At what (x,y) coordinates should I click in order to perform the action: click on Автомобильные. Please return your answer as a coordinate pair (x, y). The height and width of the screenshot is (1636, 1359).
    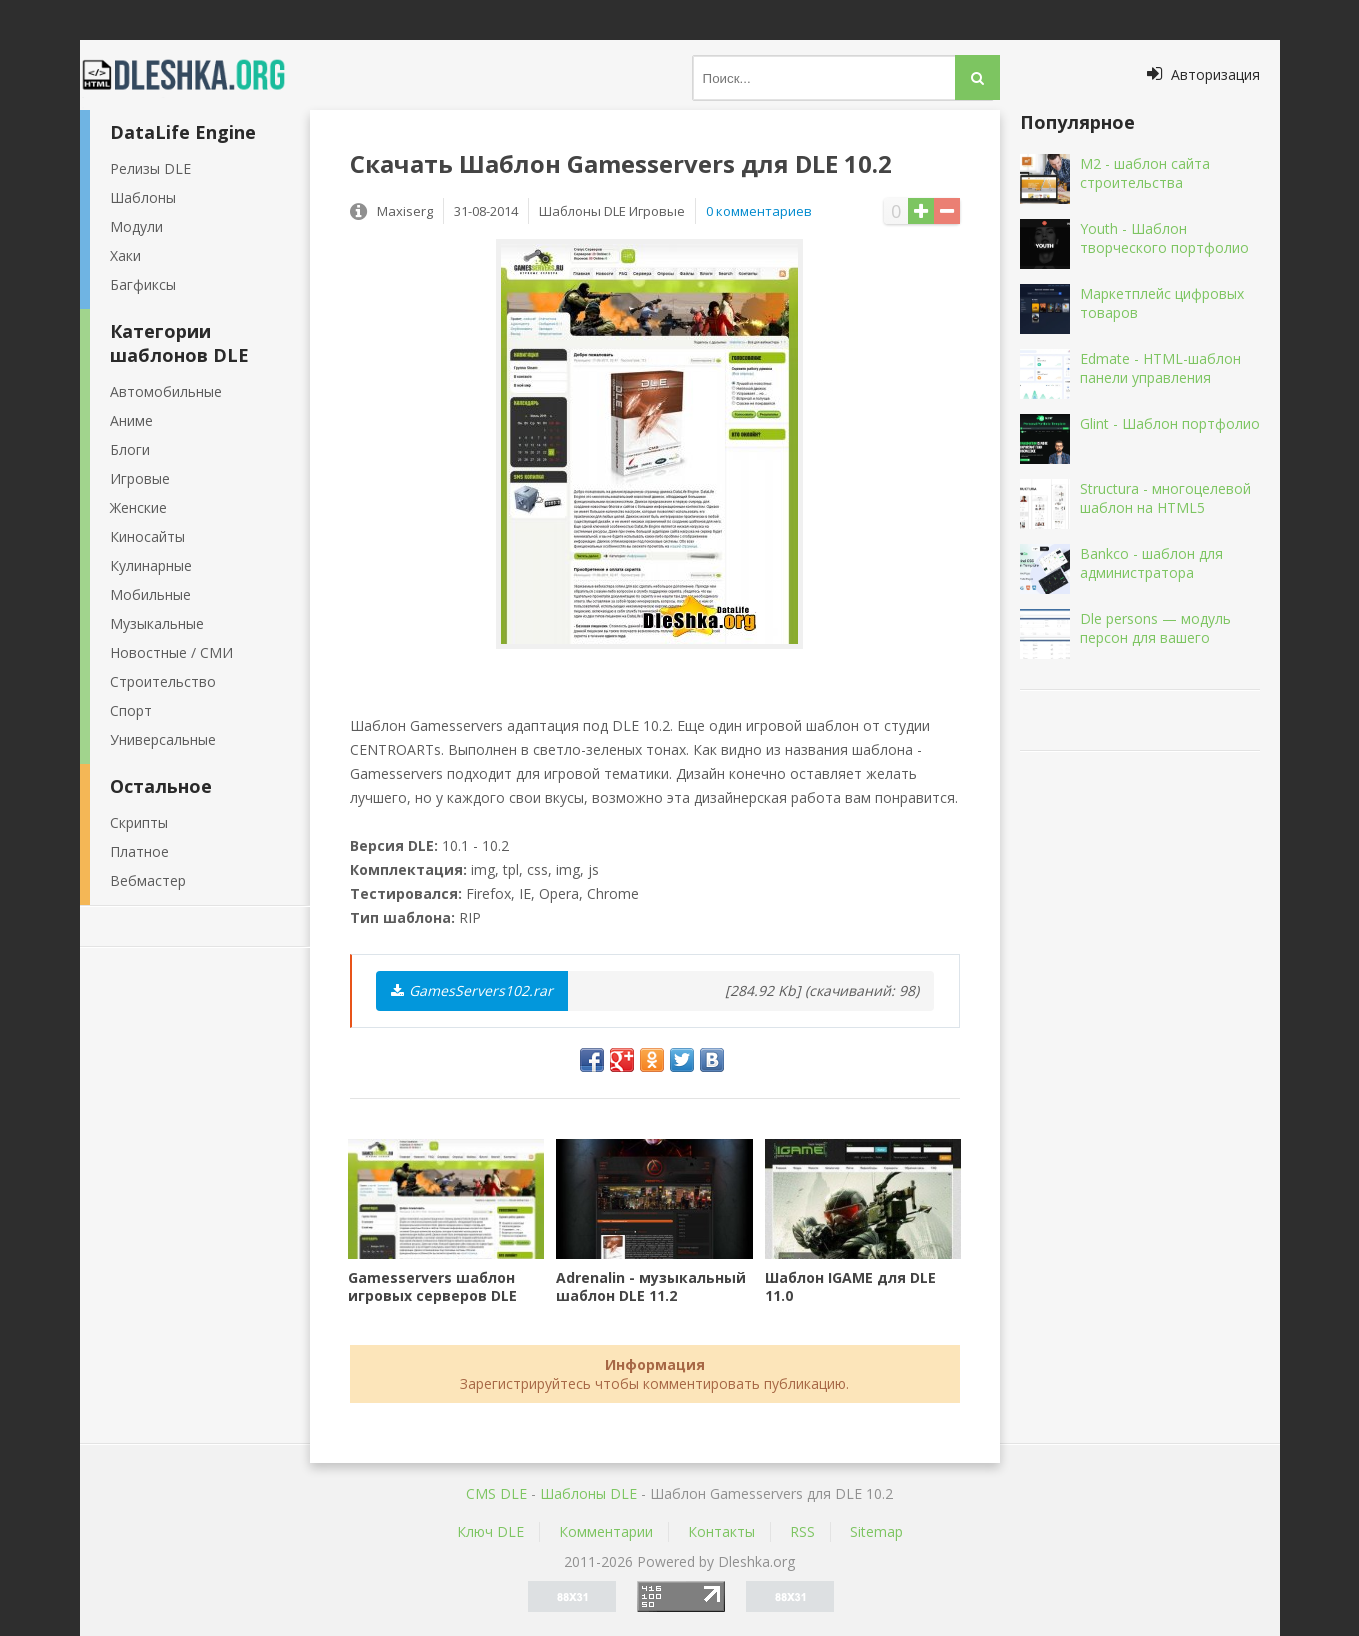
    Looking at the image, I should click on (166, 391).